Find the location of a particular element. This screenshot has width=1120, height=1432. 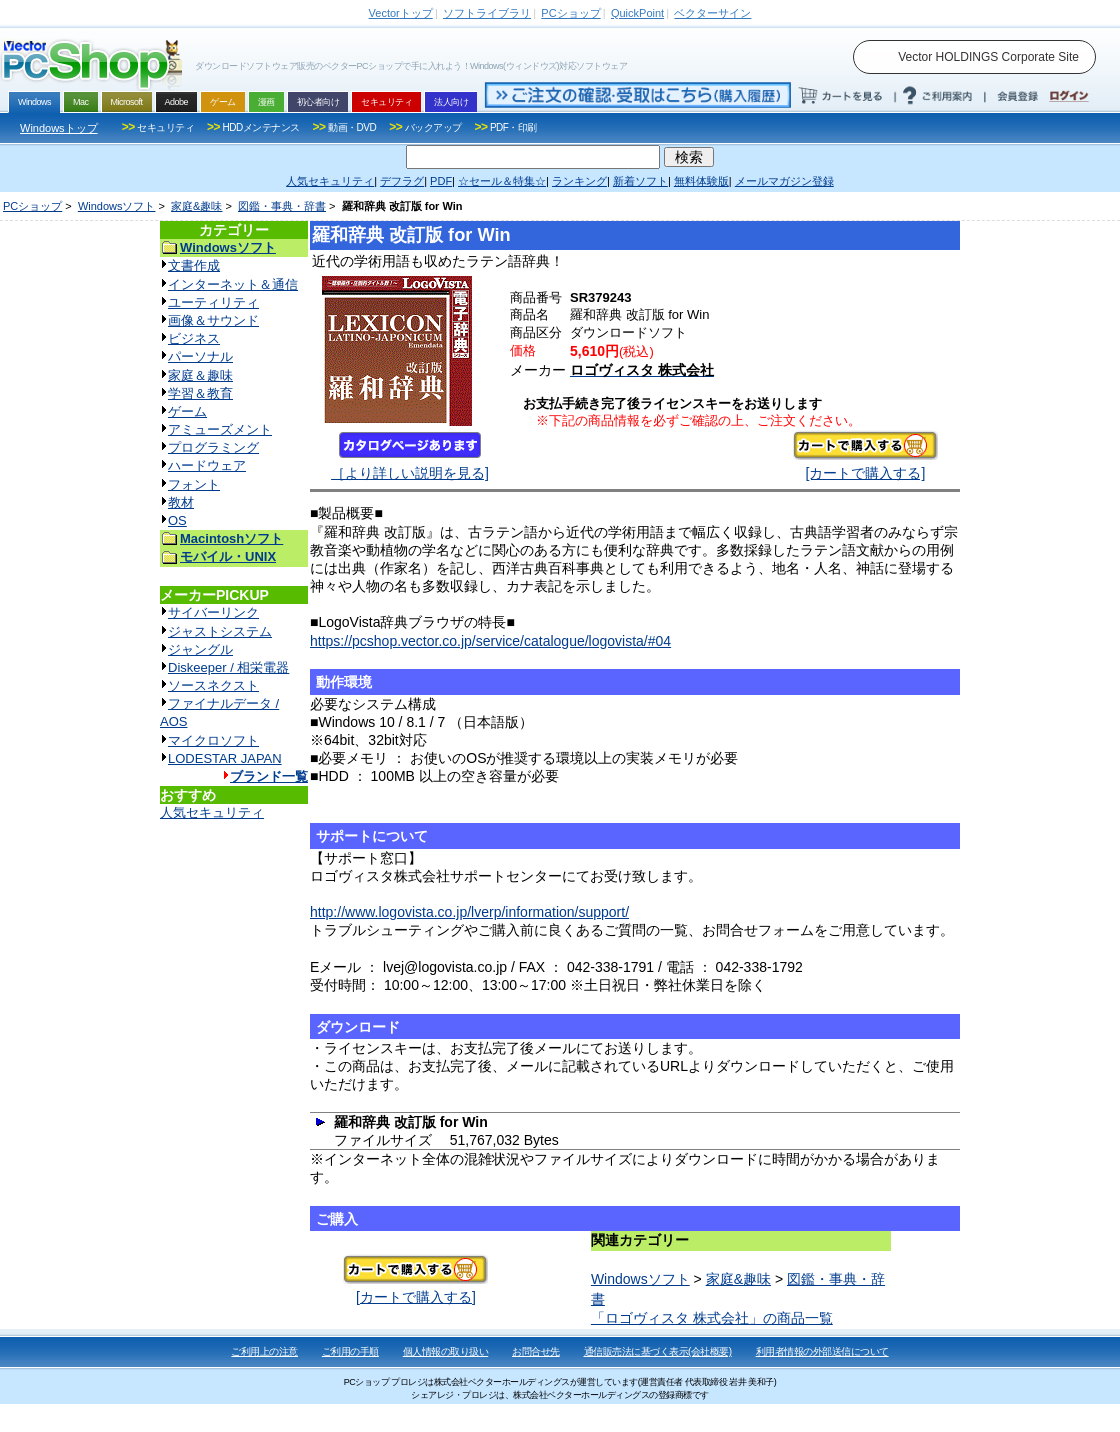

PCショップ is located at coordinates (32, 206).